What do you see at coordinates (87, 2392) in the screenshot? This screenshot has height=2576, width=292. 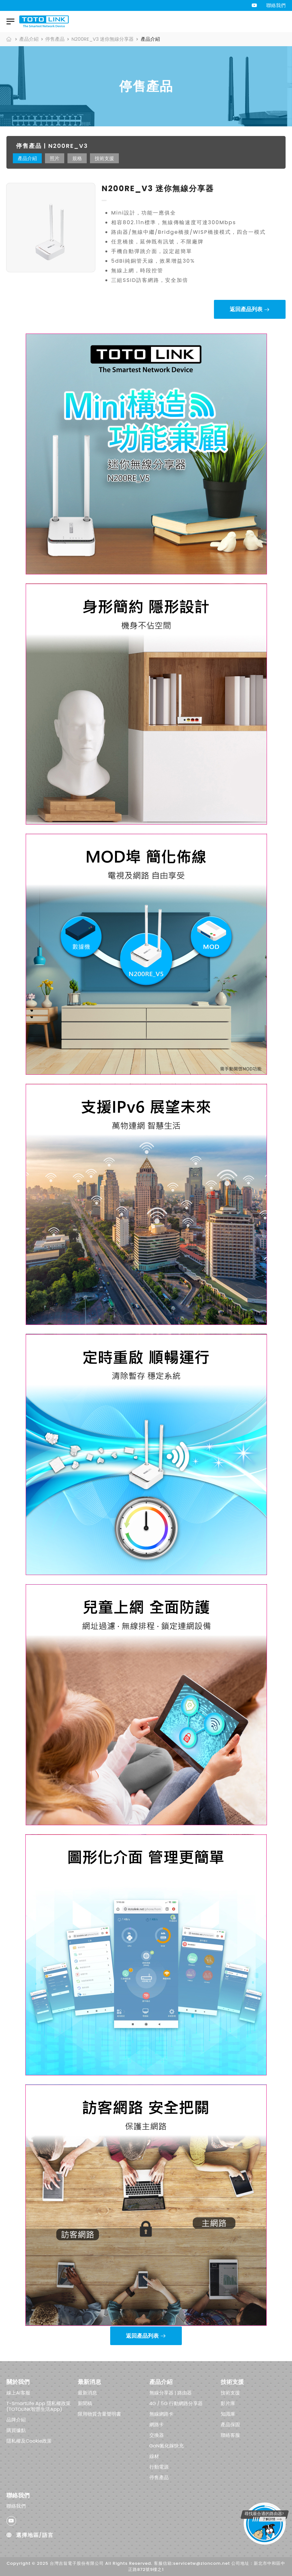 I see `最新消息` at bounding box center [87, 2392].